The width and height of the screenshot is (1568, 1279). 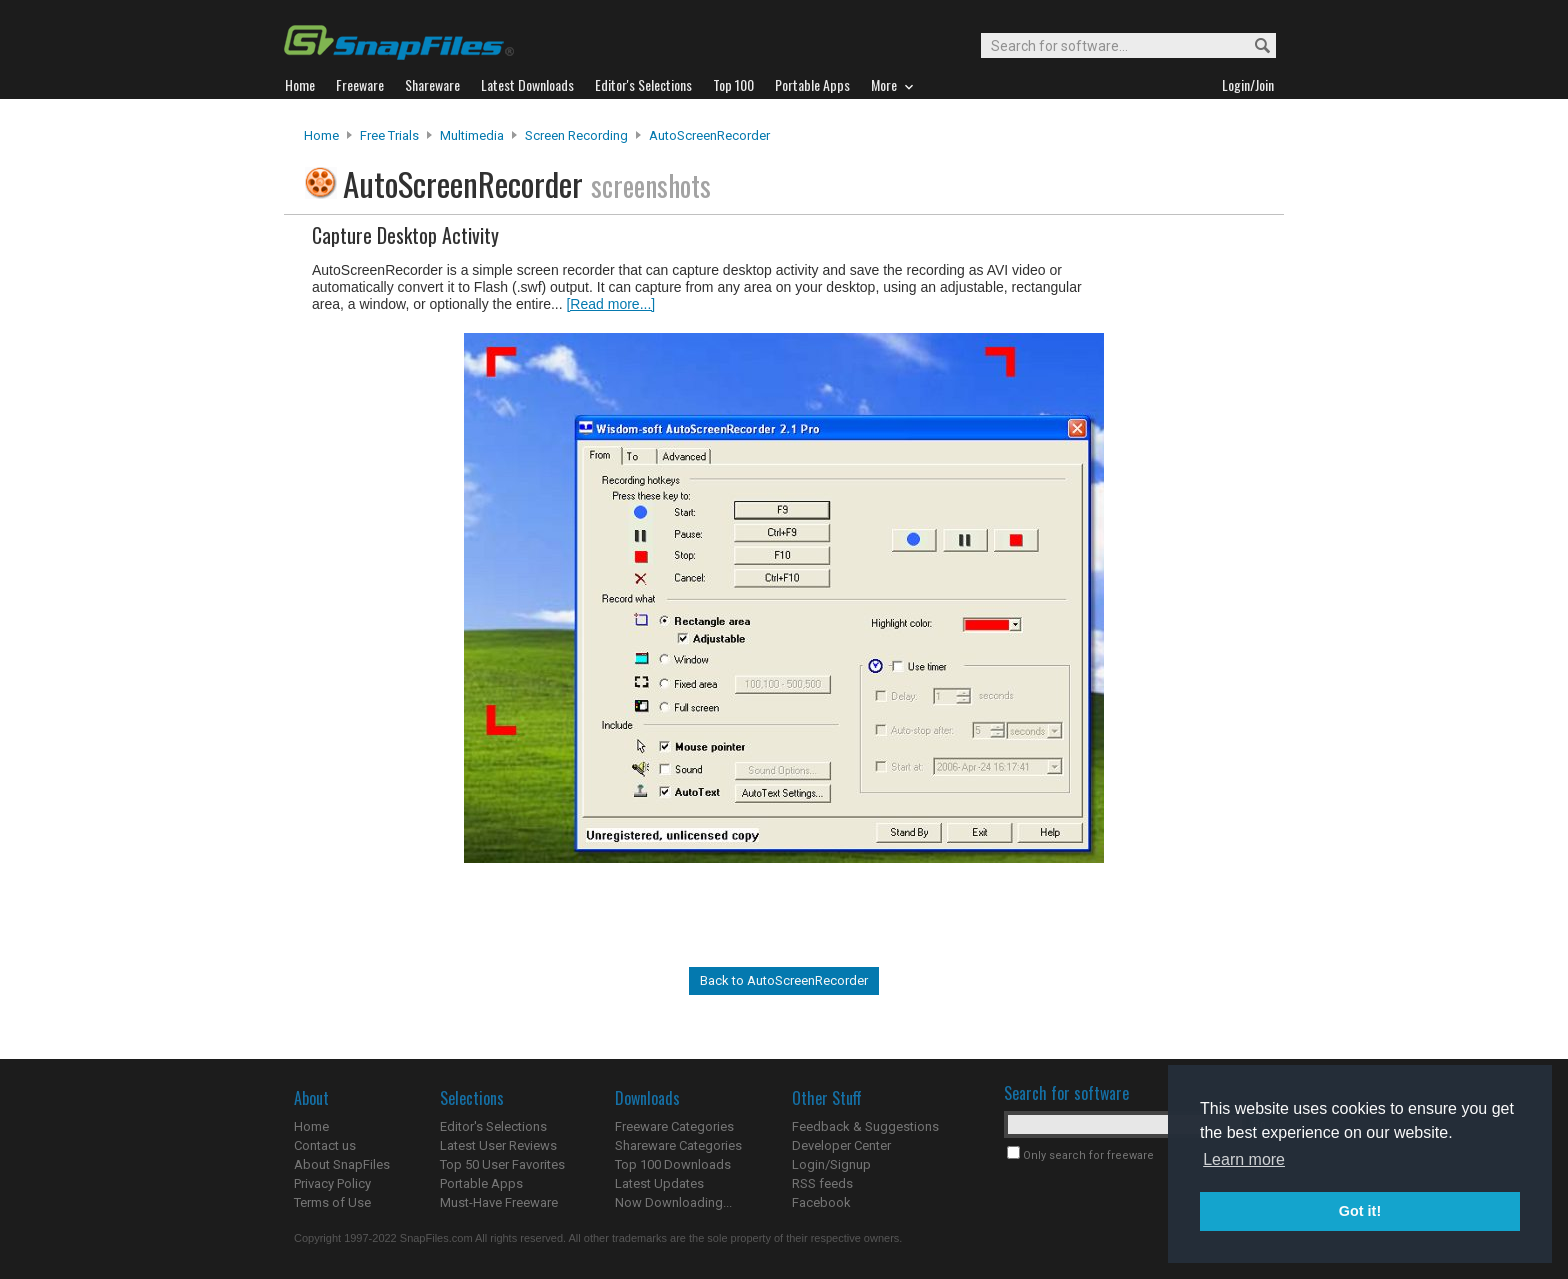 What do you see at coordinates (321, 135) in the screenshot?
I see `Home` at bounding box center [321, 135].